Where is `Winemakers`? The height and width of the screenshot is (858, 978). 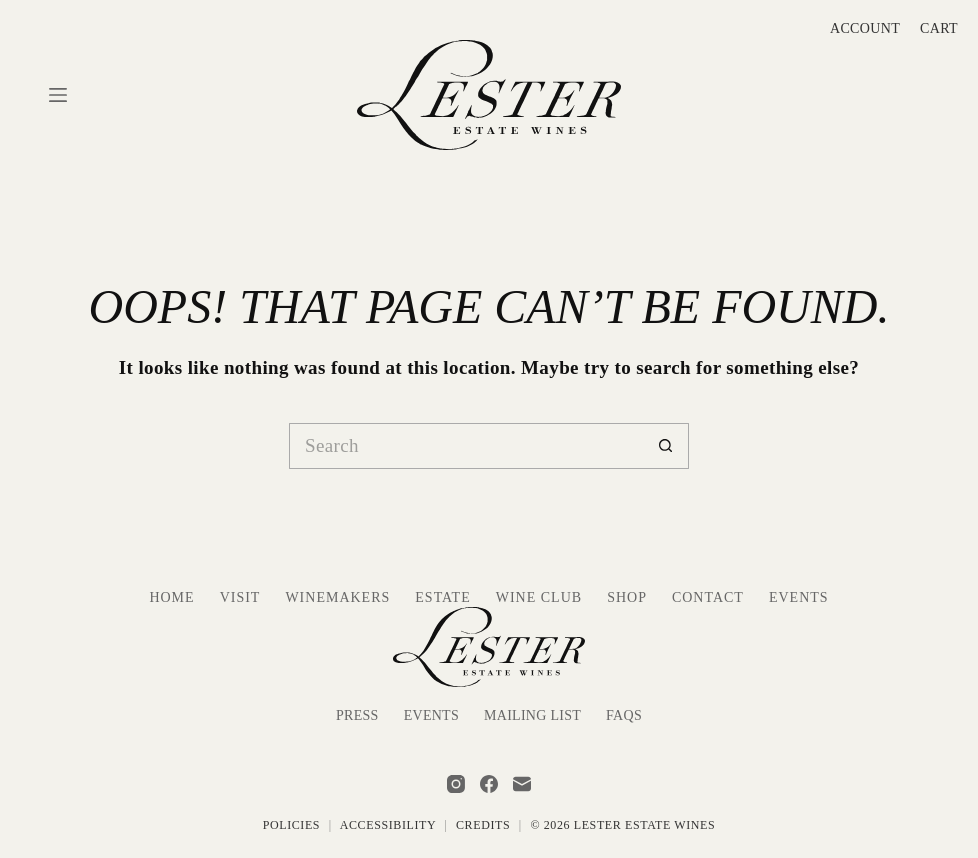
Winemakers is located at coordinates (337, 597).